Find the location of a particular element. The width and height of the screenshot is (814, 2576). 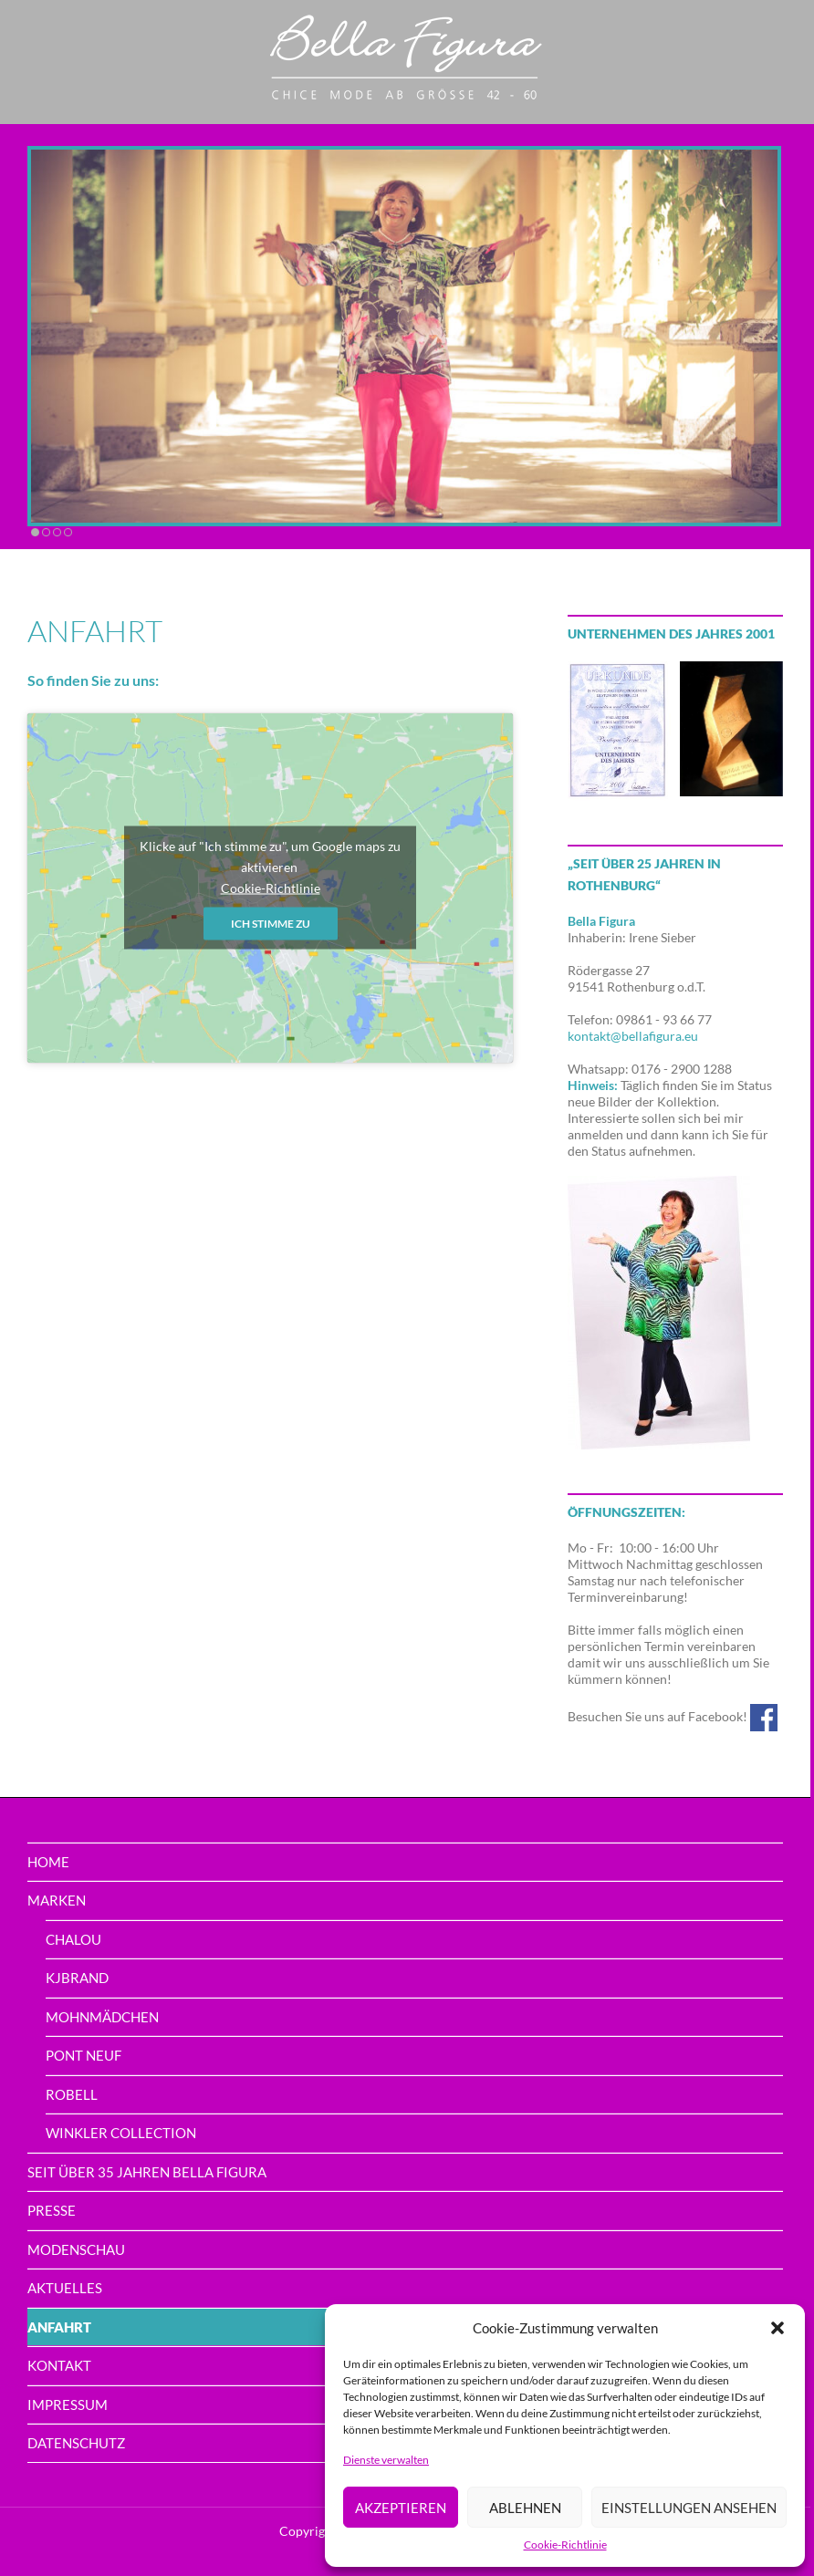

Ich stimme zu [Klicke auf den Button, um {Service} zu aktivieren] is located at coordinates (270, 923).